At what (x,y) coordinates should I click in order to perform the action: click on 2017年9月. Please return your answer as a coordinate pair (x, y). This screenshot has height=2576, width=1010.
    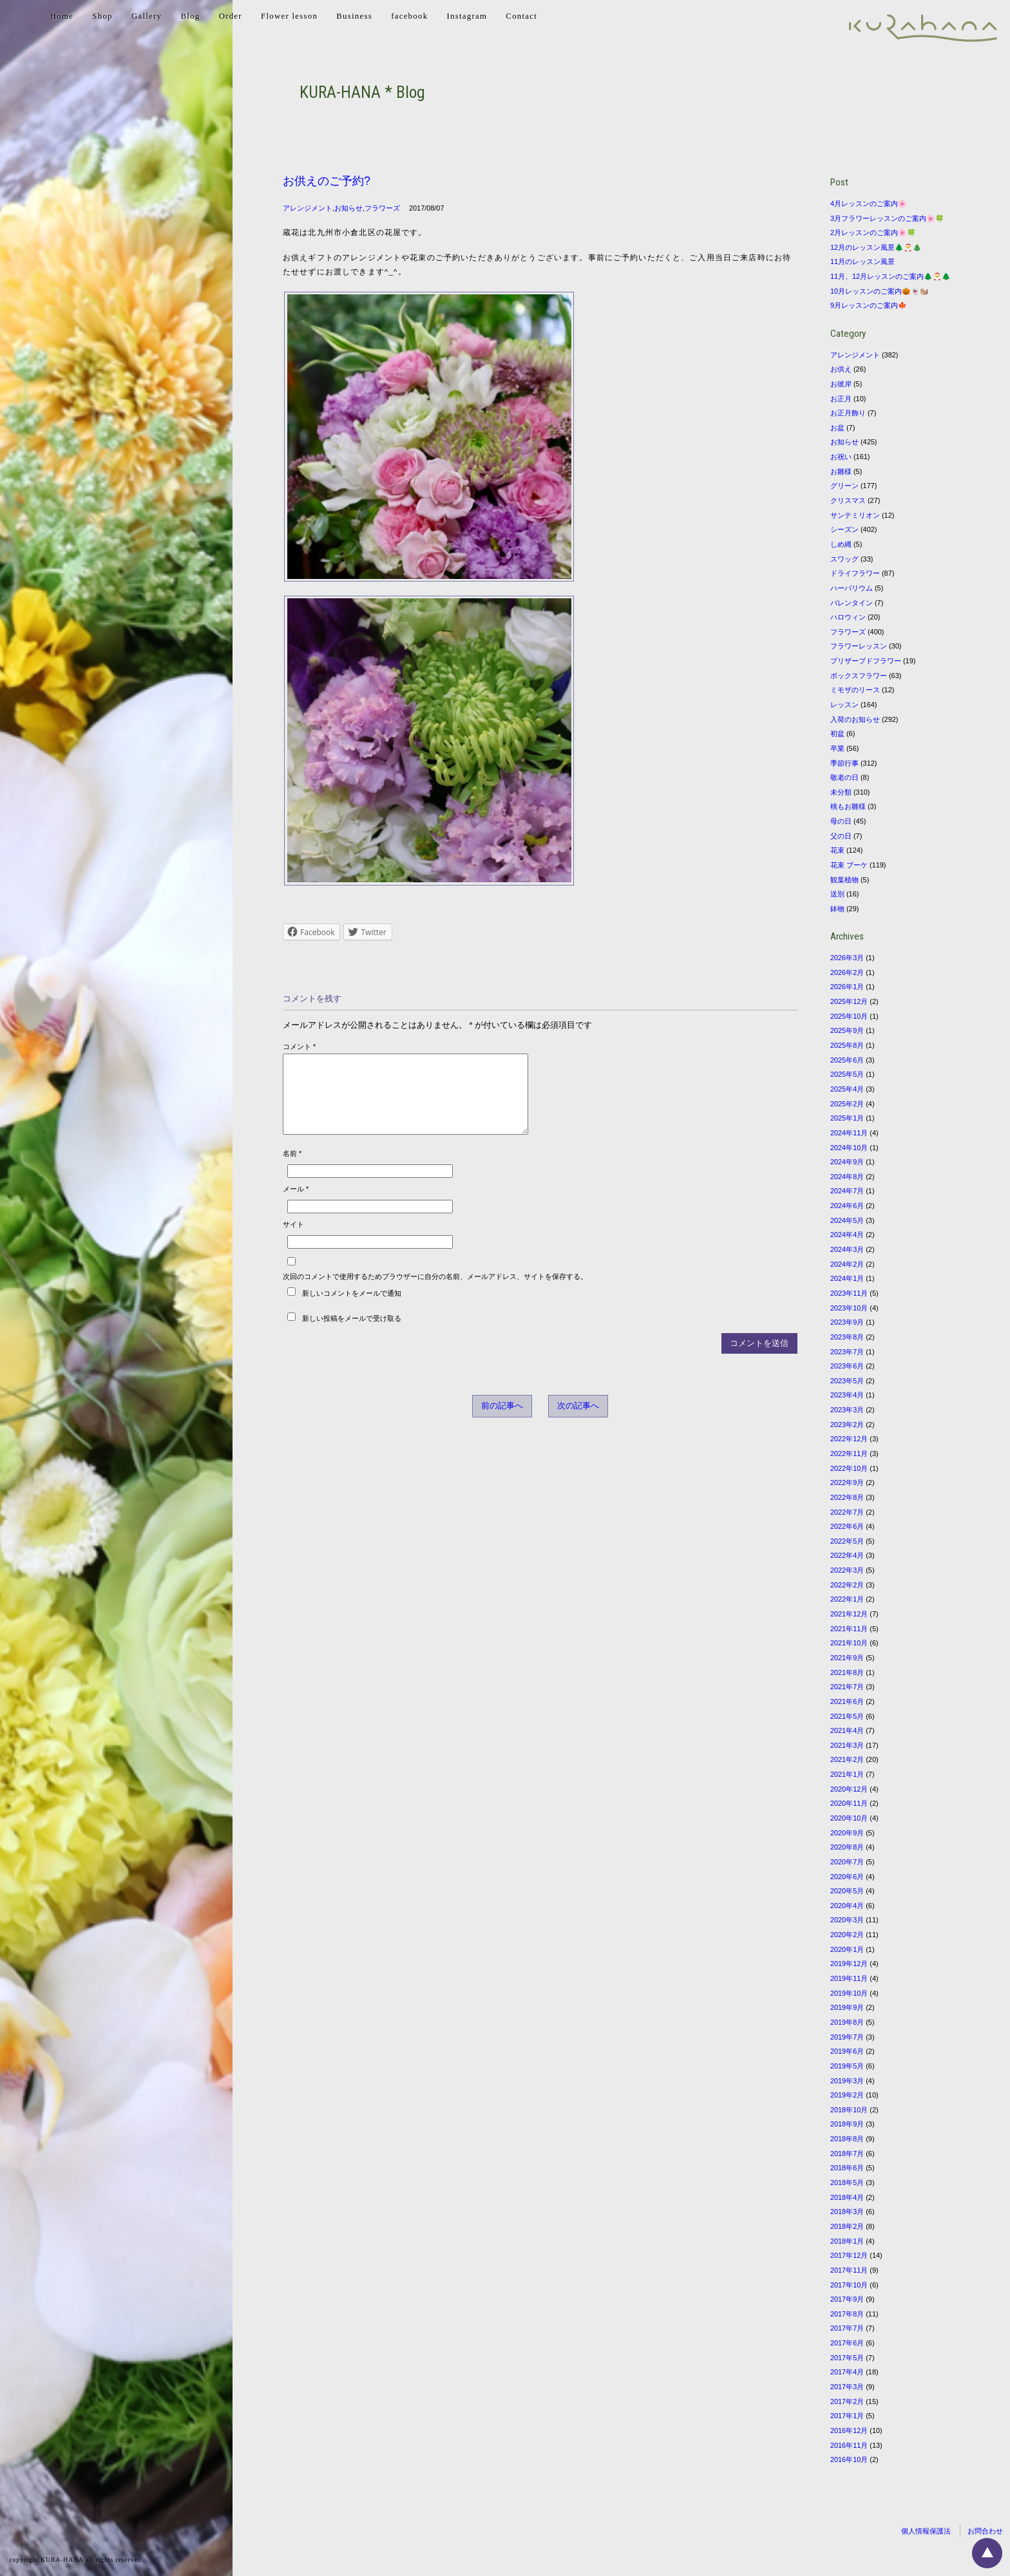
    Looking at the image, I should click on (847, 2299).